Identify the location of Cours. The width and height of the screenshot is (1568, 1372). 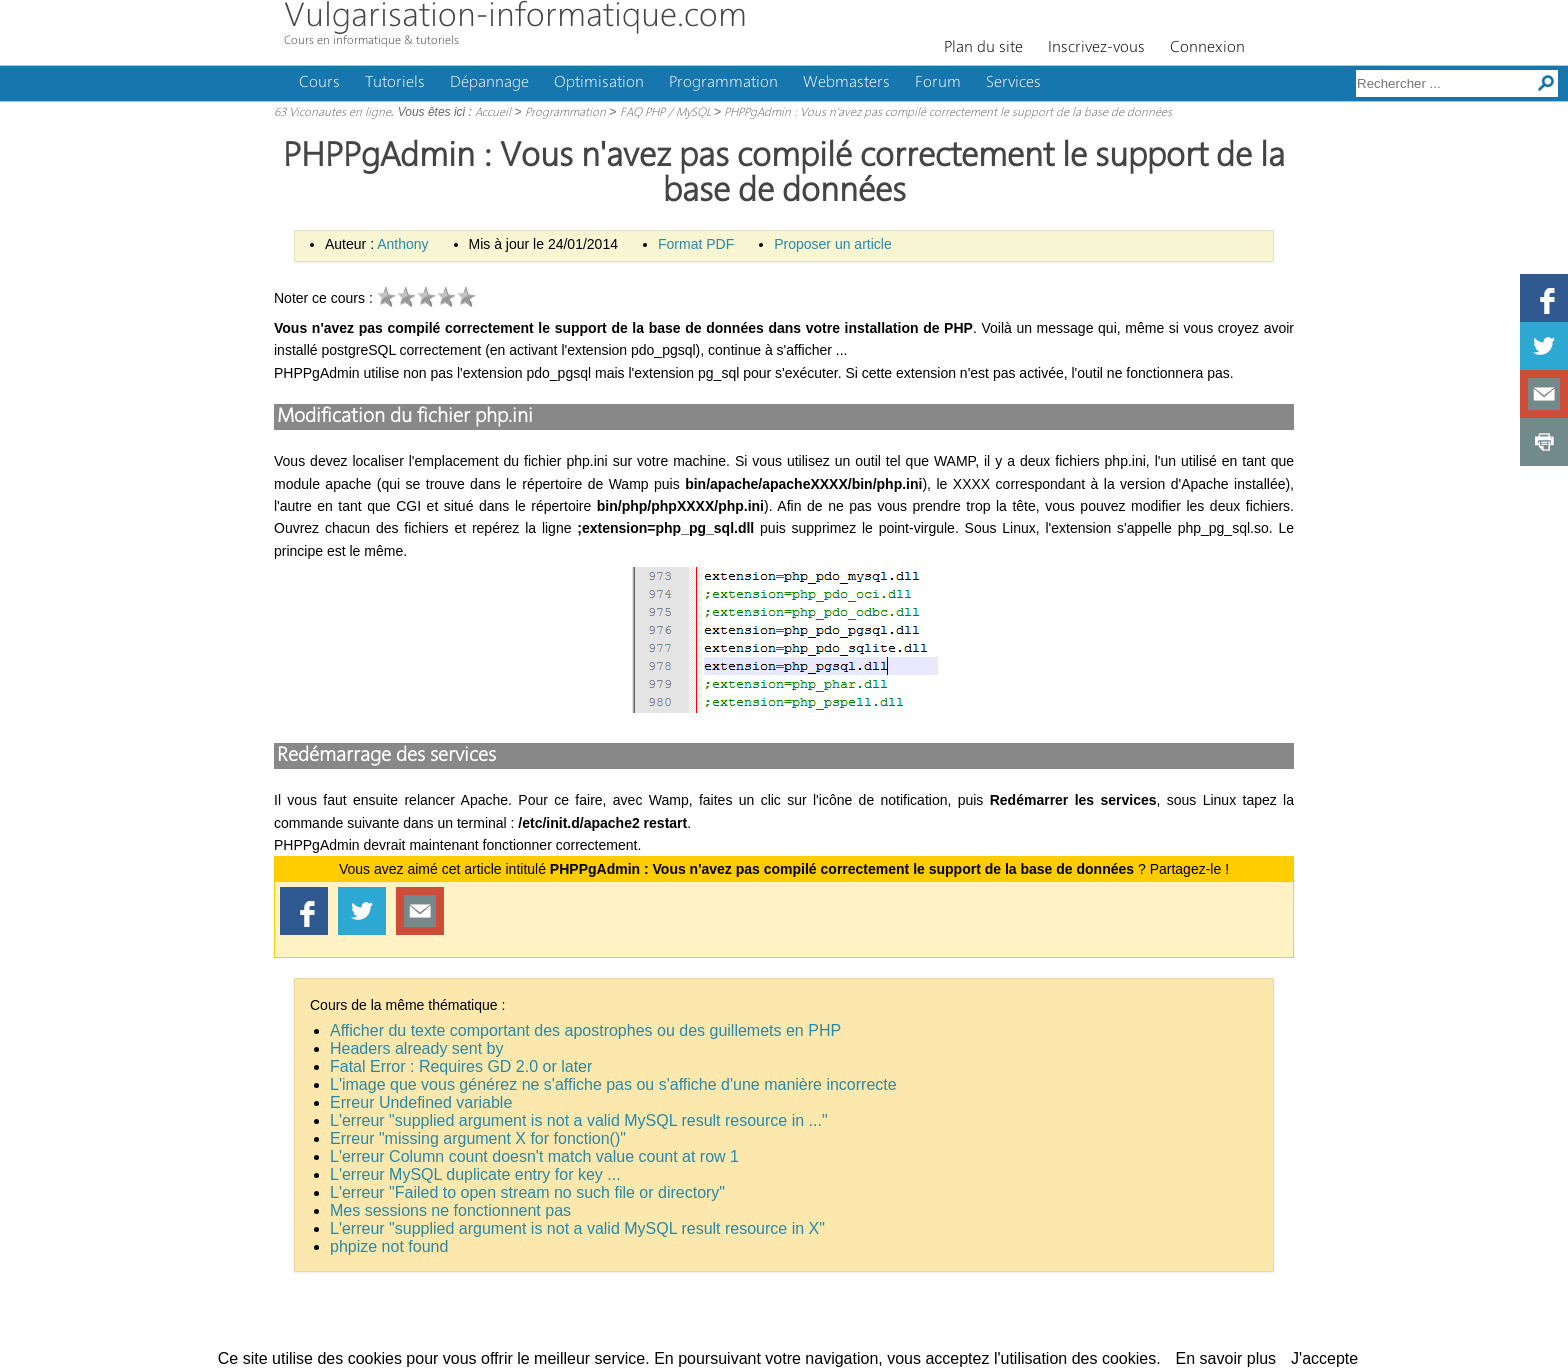
(319, 83).